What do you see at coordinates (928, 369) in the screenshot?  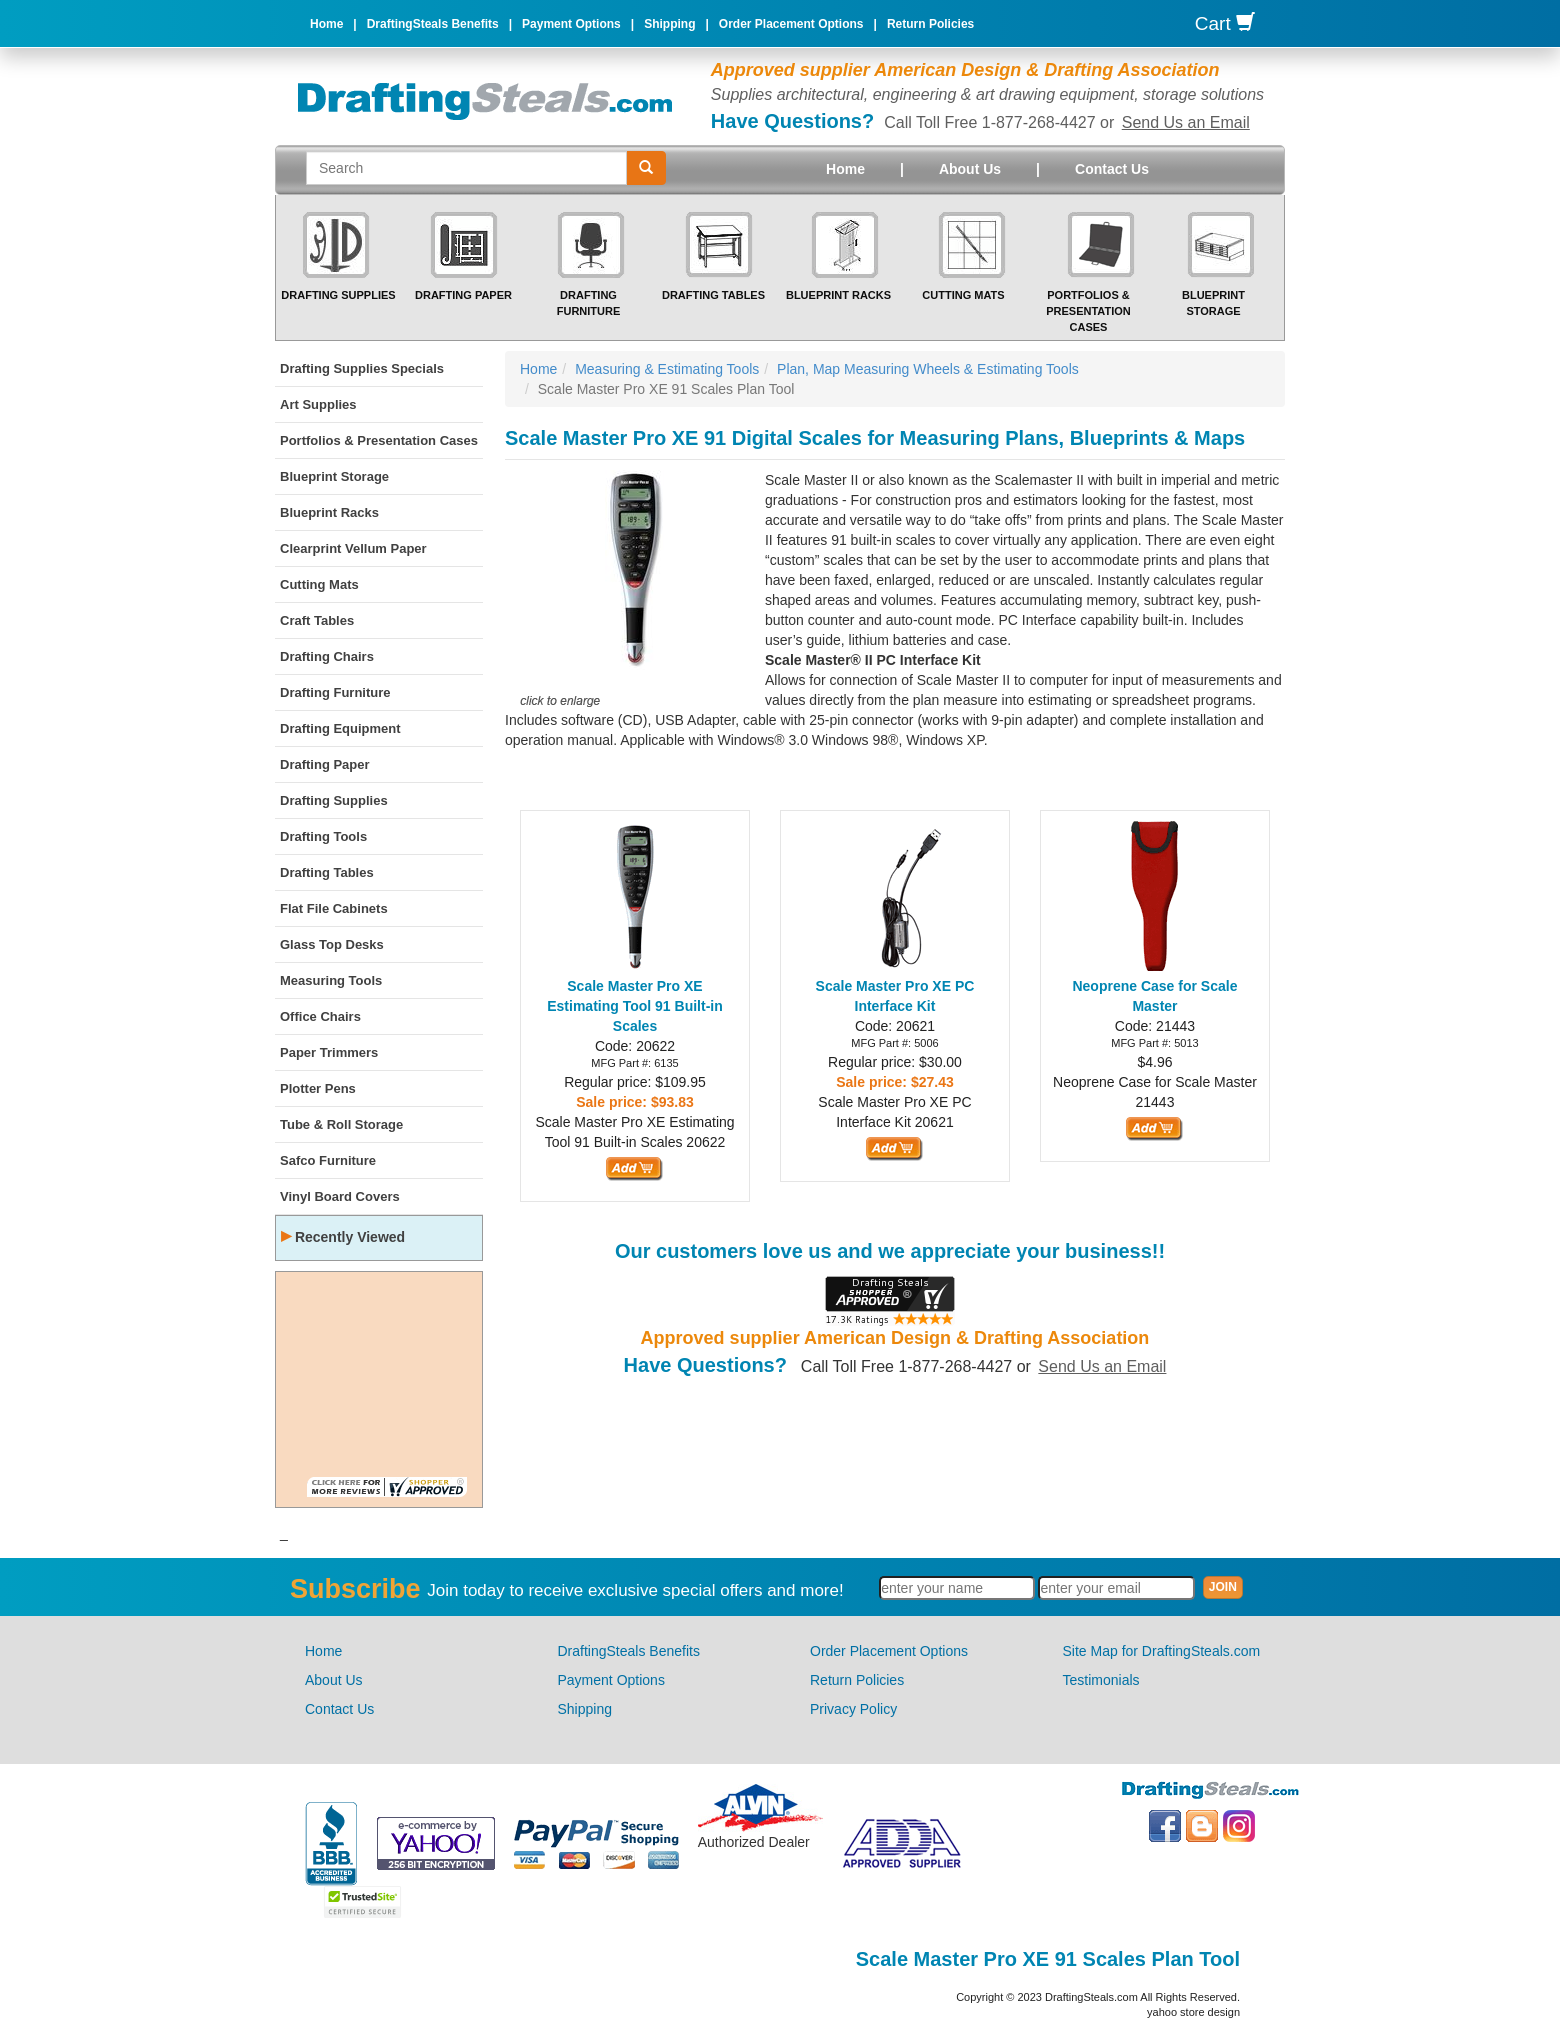 I see `Plan, Map Measuring Wheels & Estimating Tools` at bounding box center [928, 369].